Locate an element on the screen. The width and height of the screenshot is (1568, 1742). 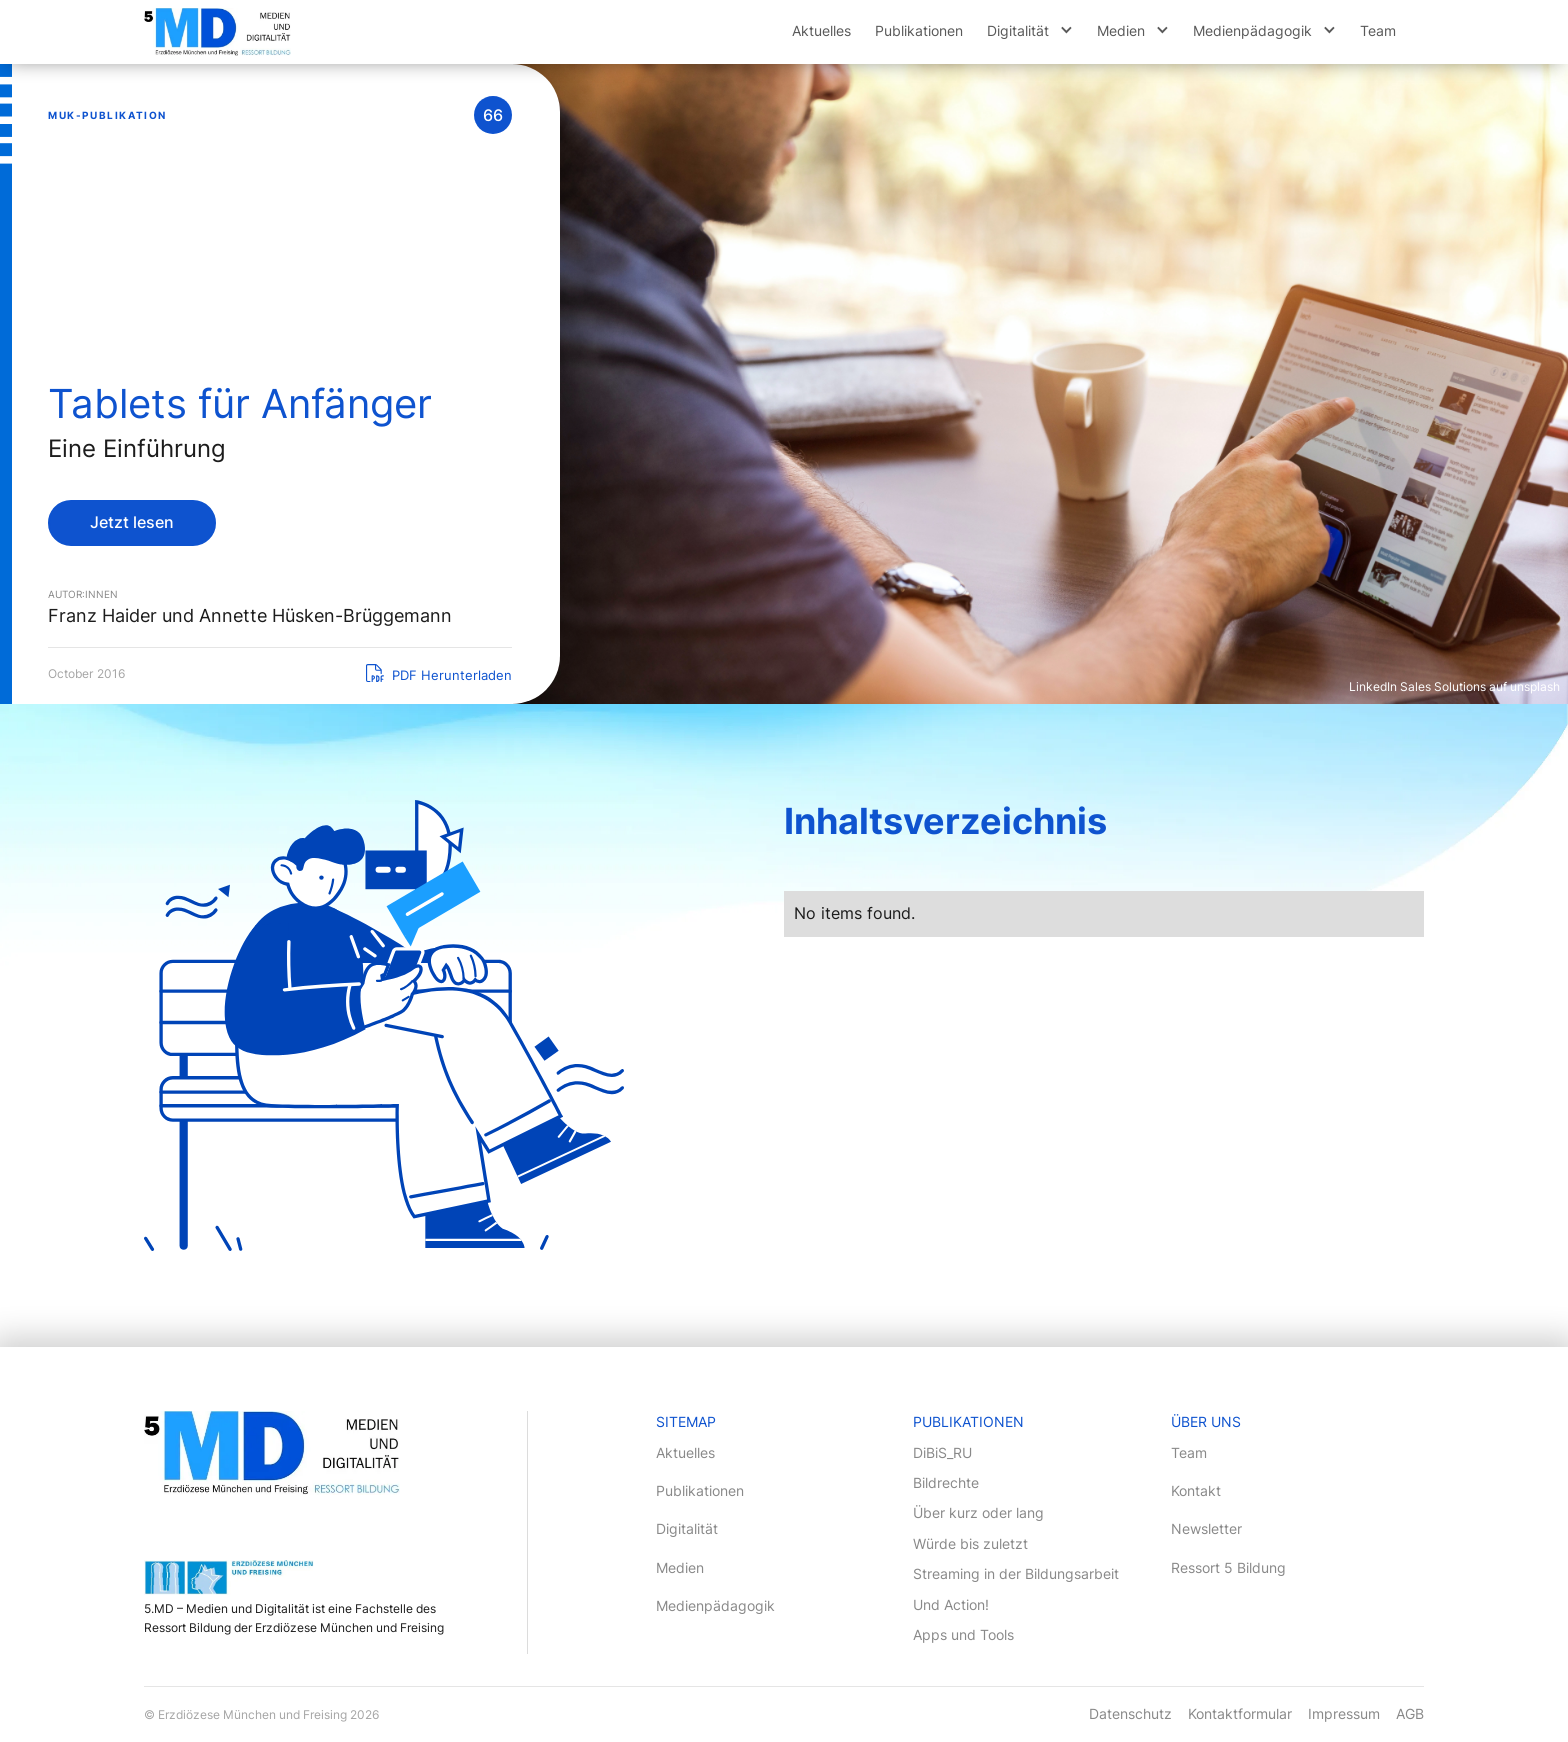
Medienpädagogik is located at coordinates (1252, 30).